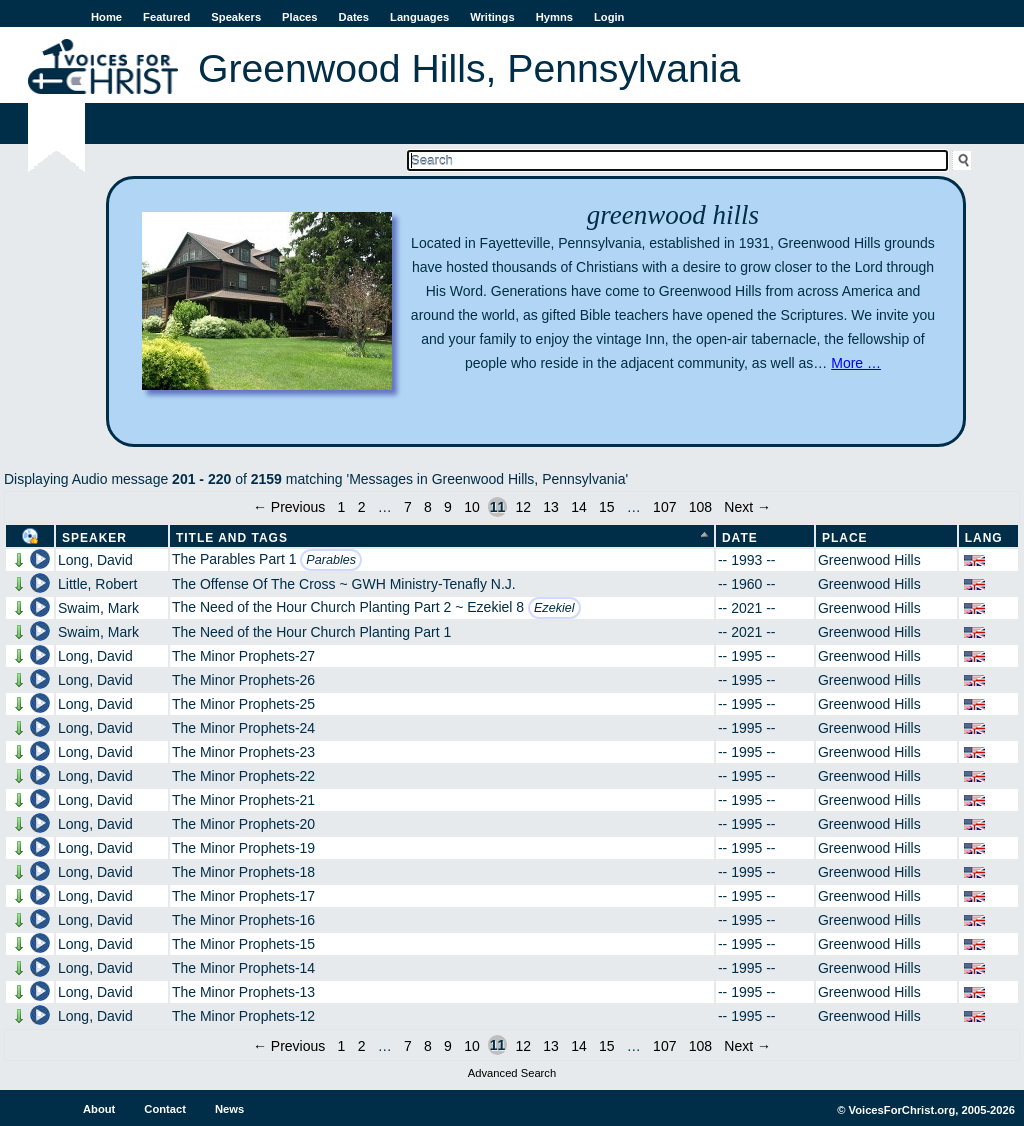  I want to click on Advanced Search, so click(512, 1073).